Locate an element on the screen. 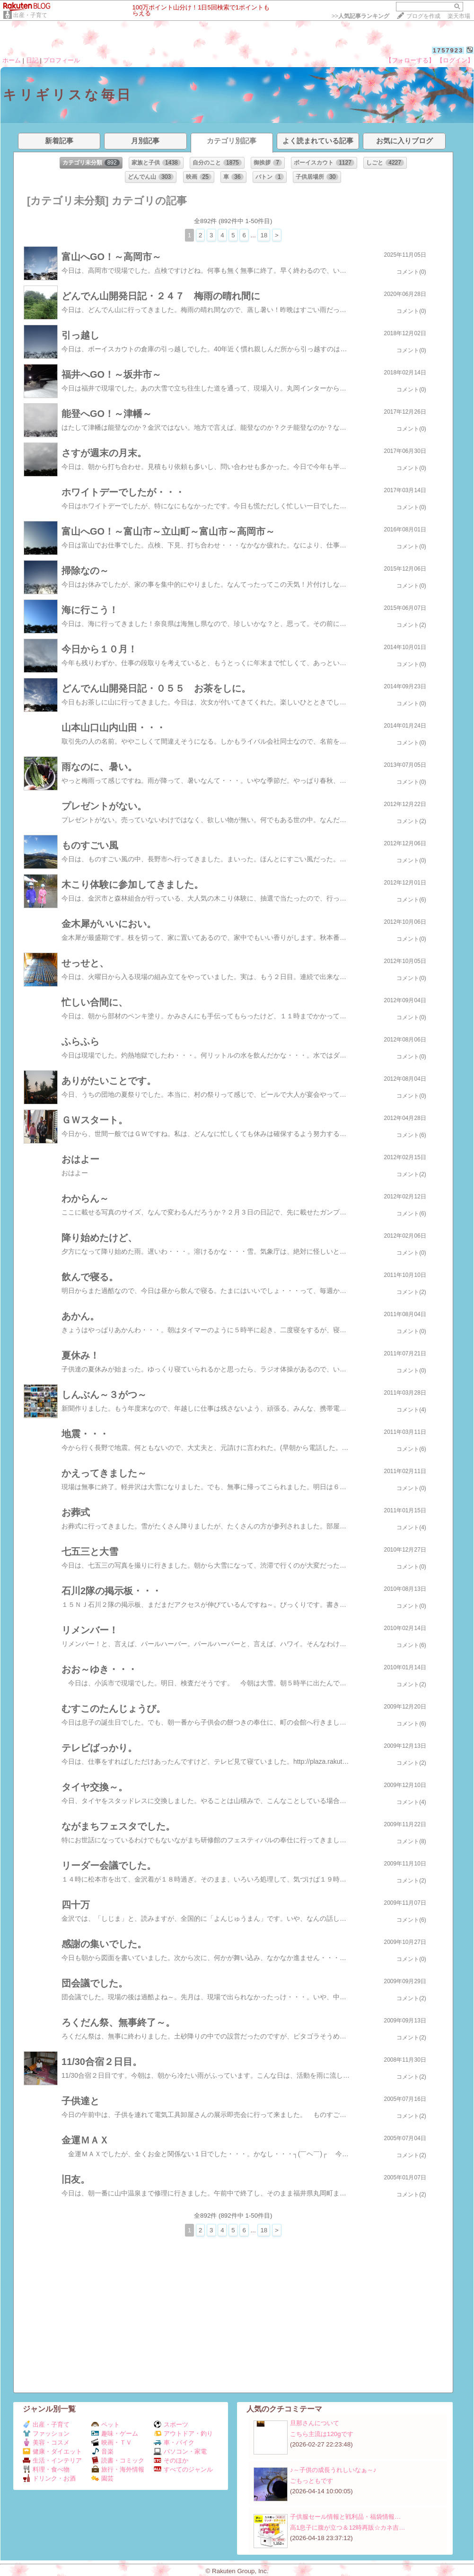 The height and width of the screenshot is (2576, 474). 健康・ダイエット is located at coordinates (52, 2451).